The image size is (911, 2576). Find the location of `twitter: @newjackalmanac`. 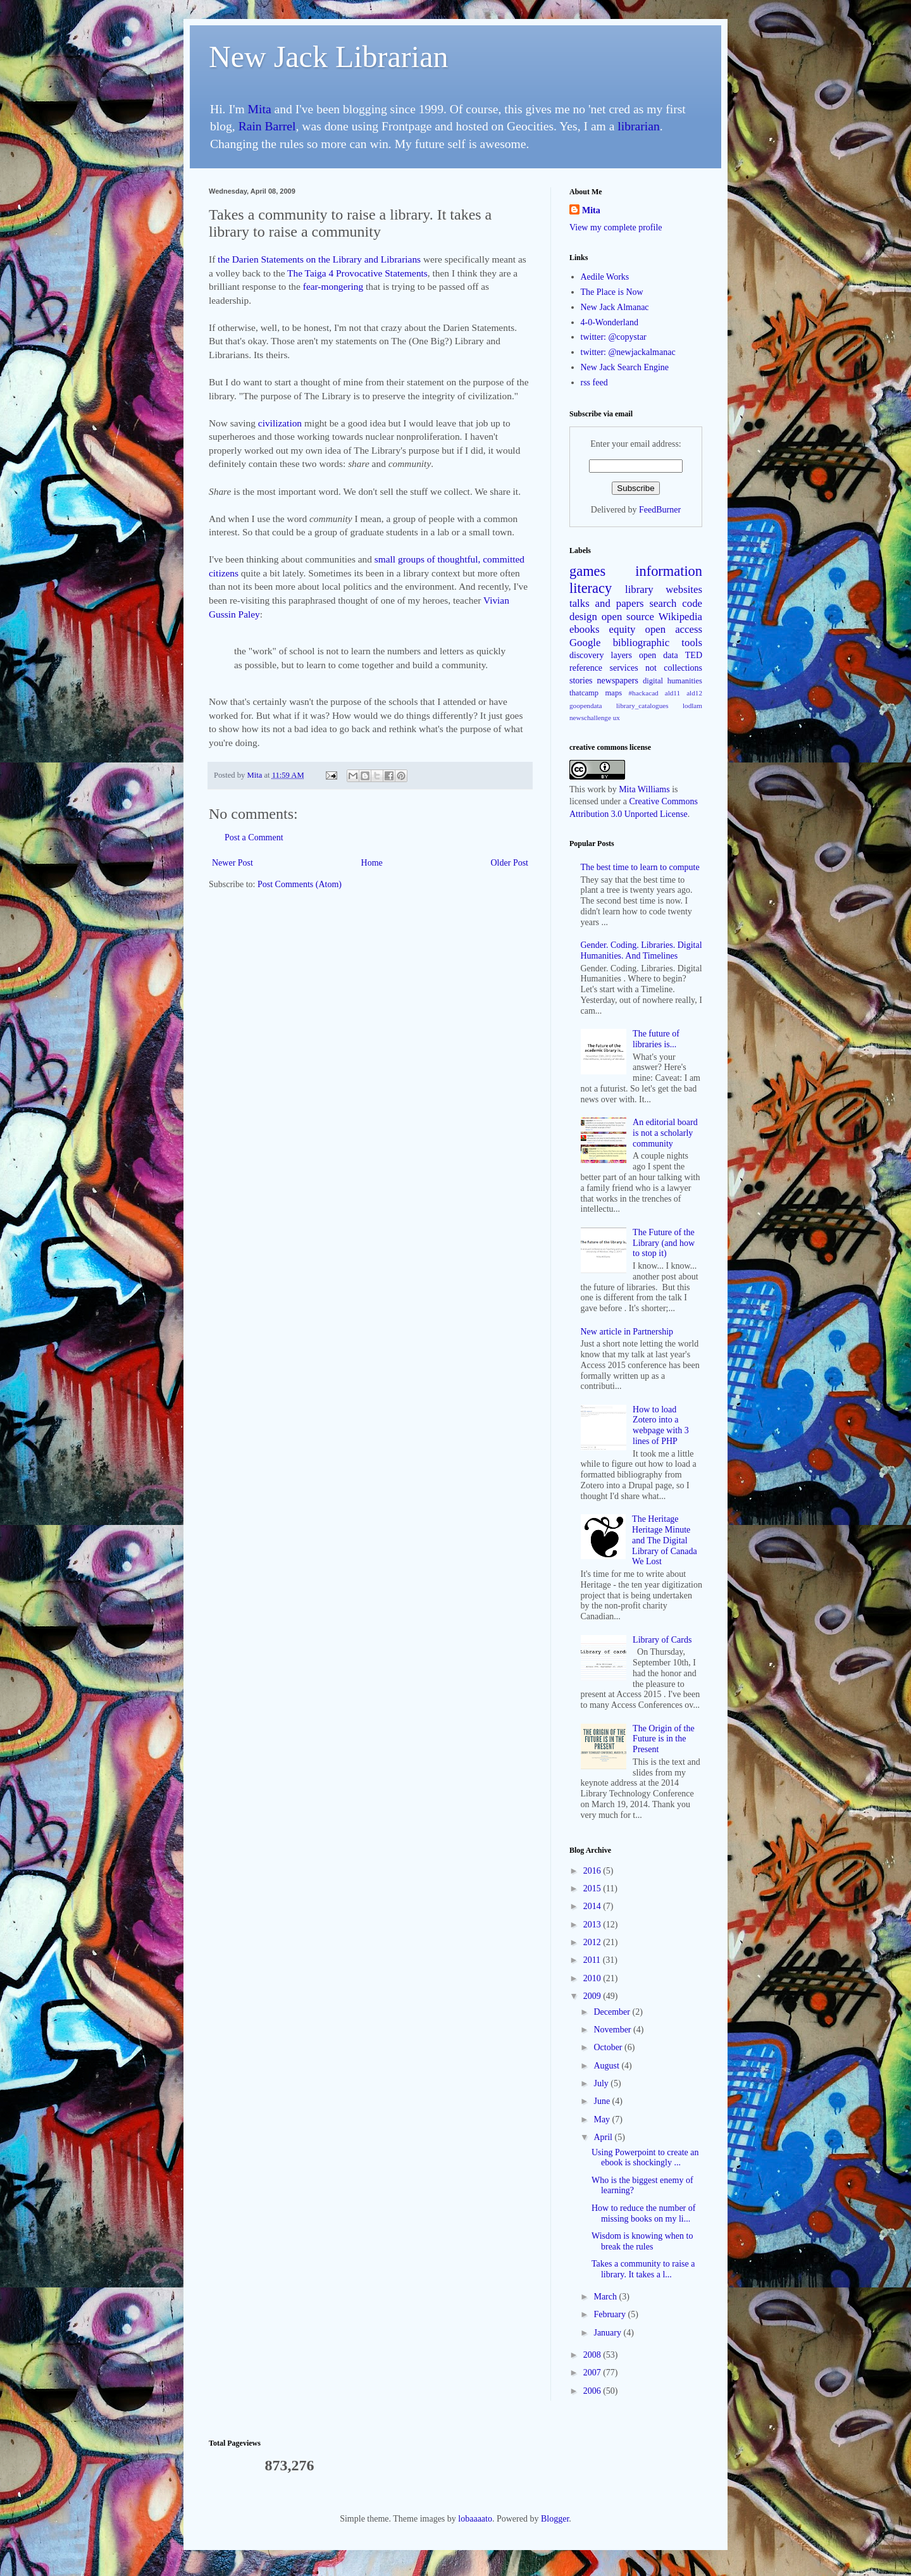

twitter: @newjackalmanac is located at coordinates (628, 352).